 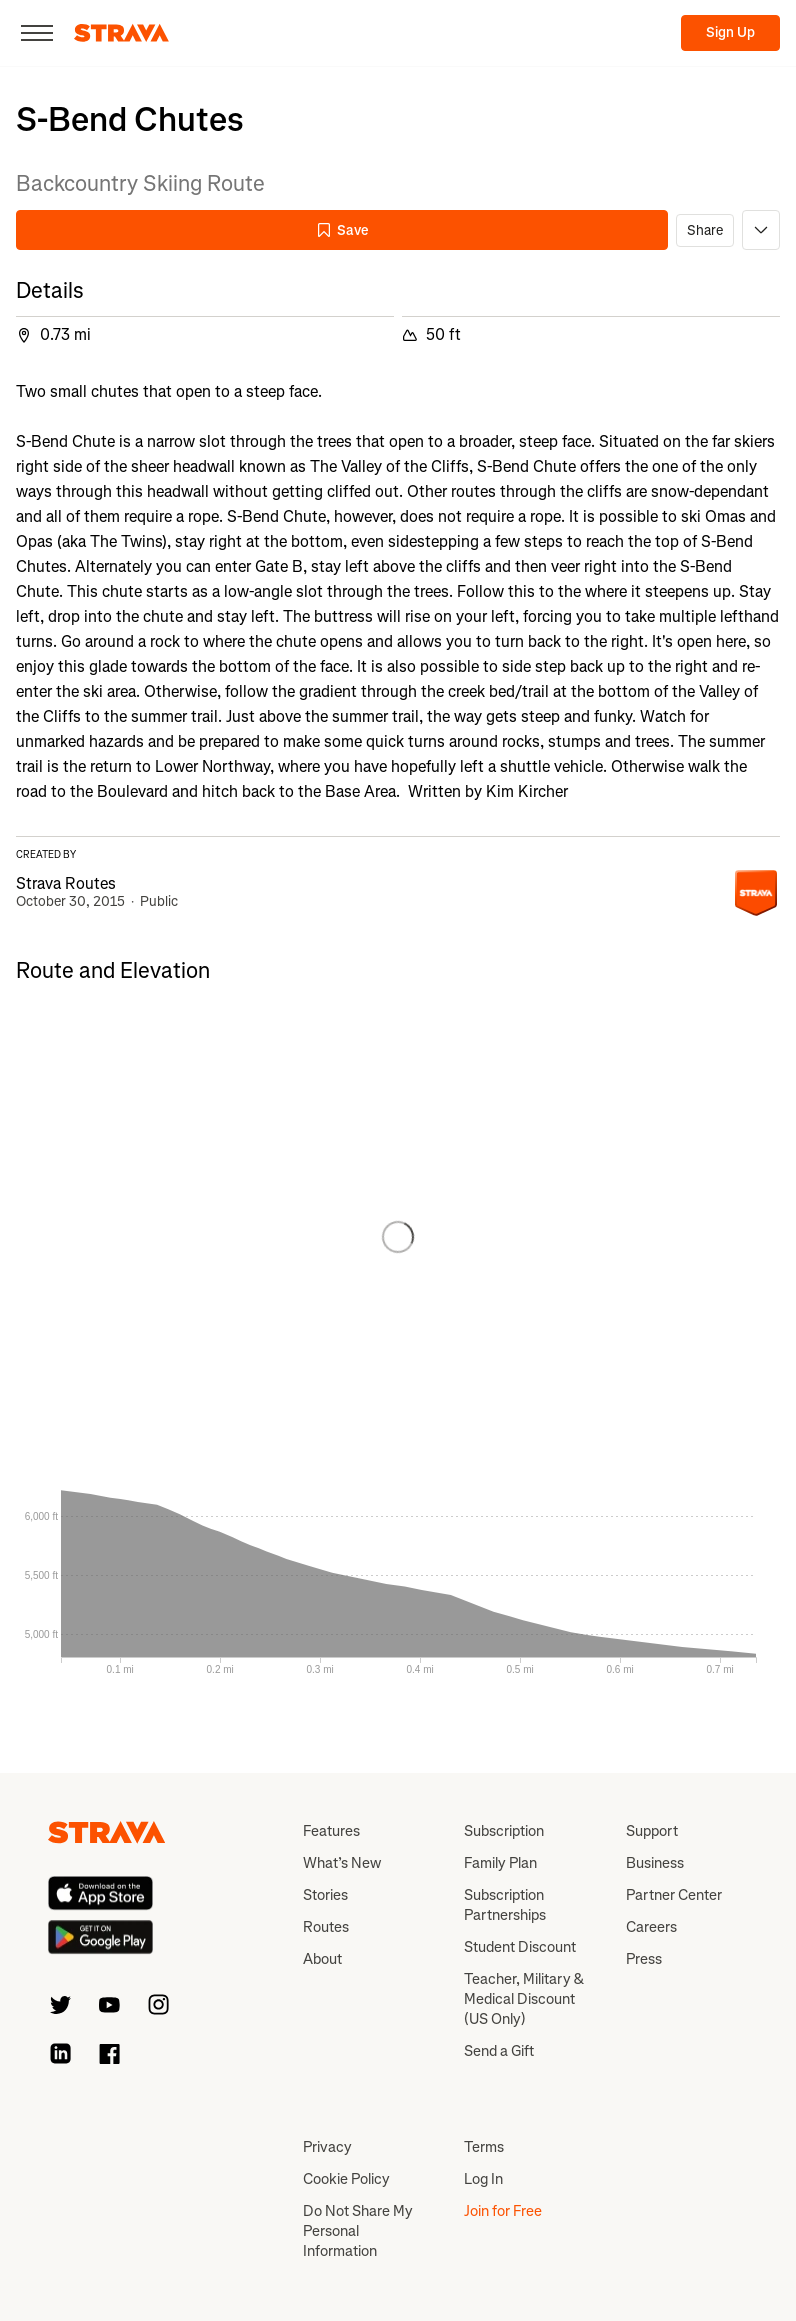 I want to click on Sign Up, so click(x=730, y=32).